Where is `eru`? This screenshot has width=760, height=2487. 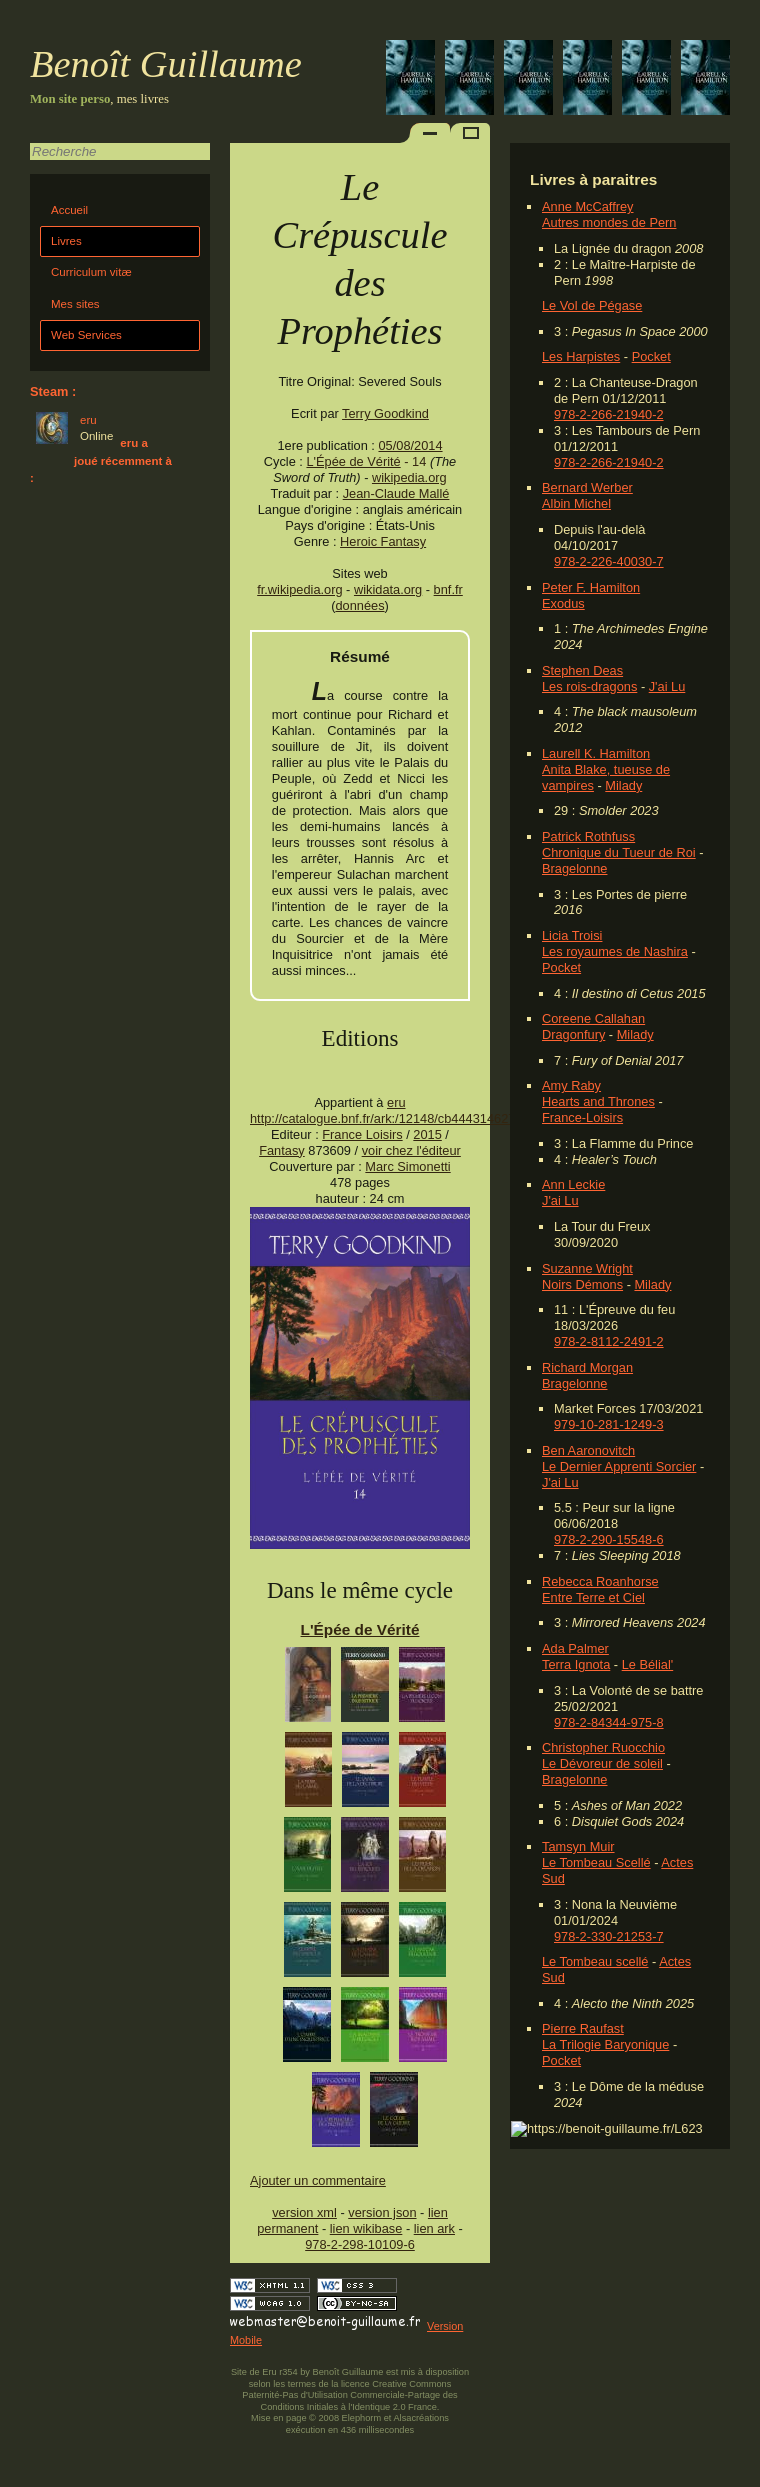
eru is located at coordinates (396, 1102).